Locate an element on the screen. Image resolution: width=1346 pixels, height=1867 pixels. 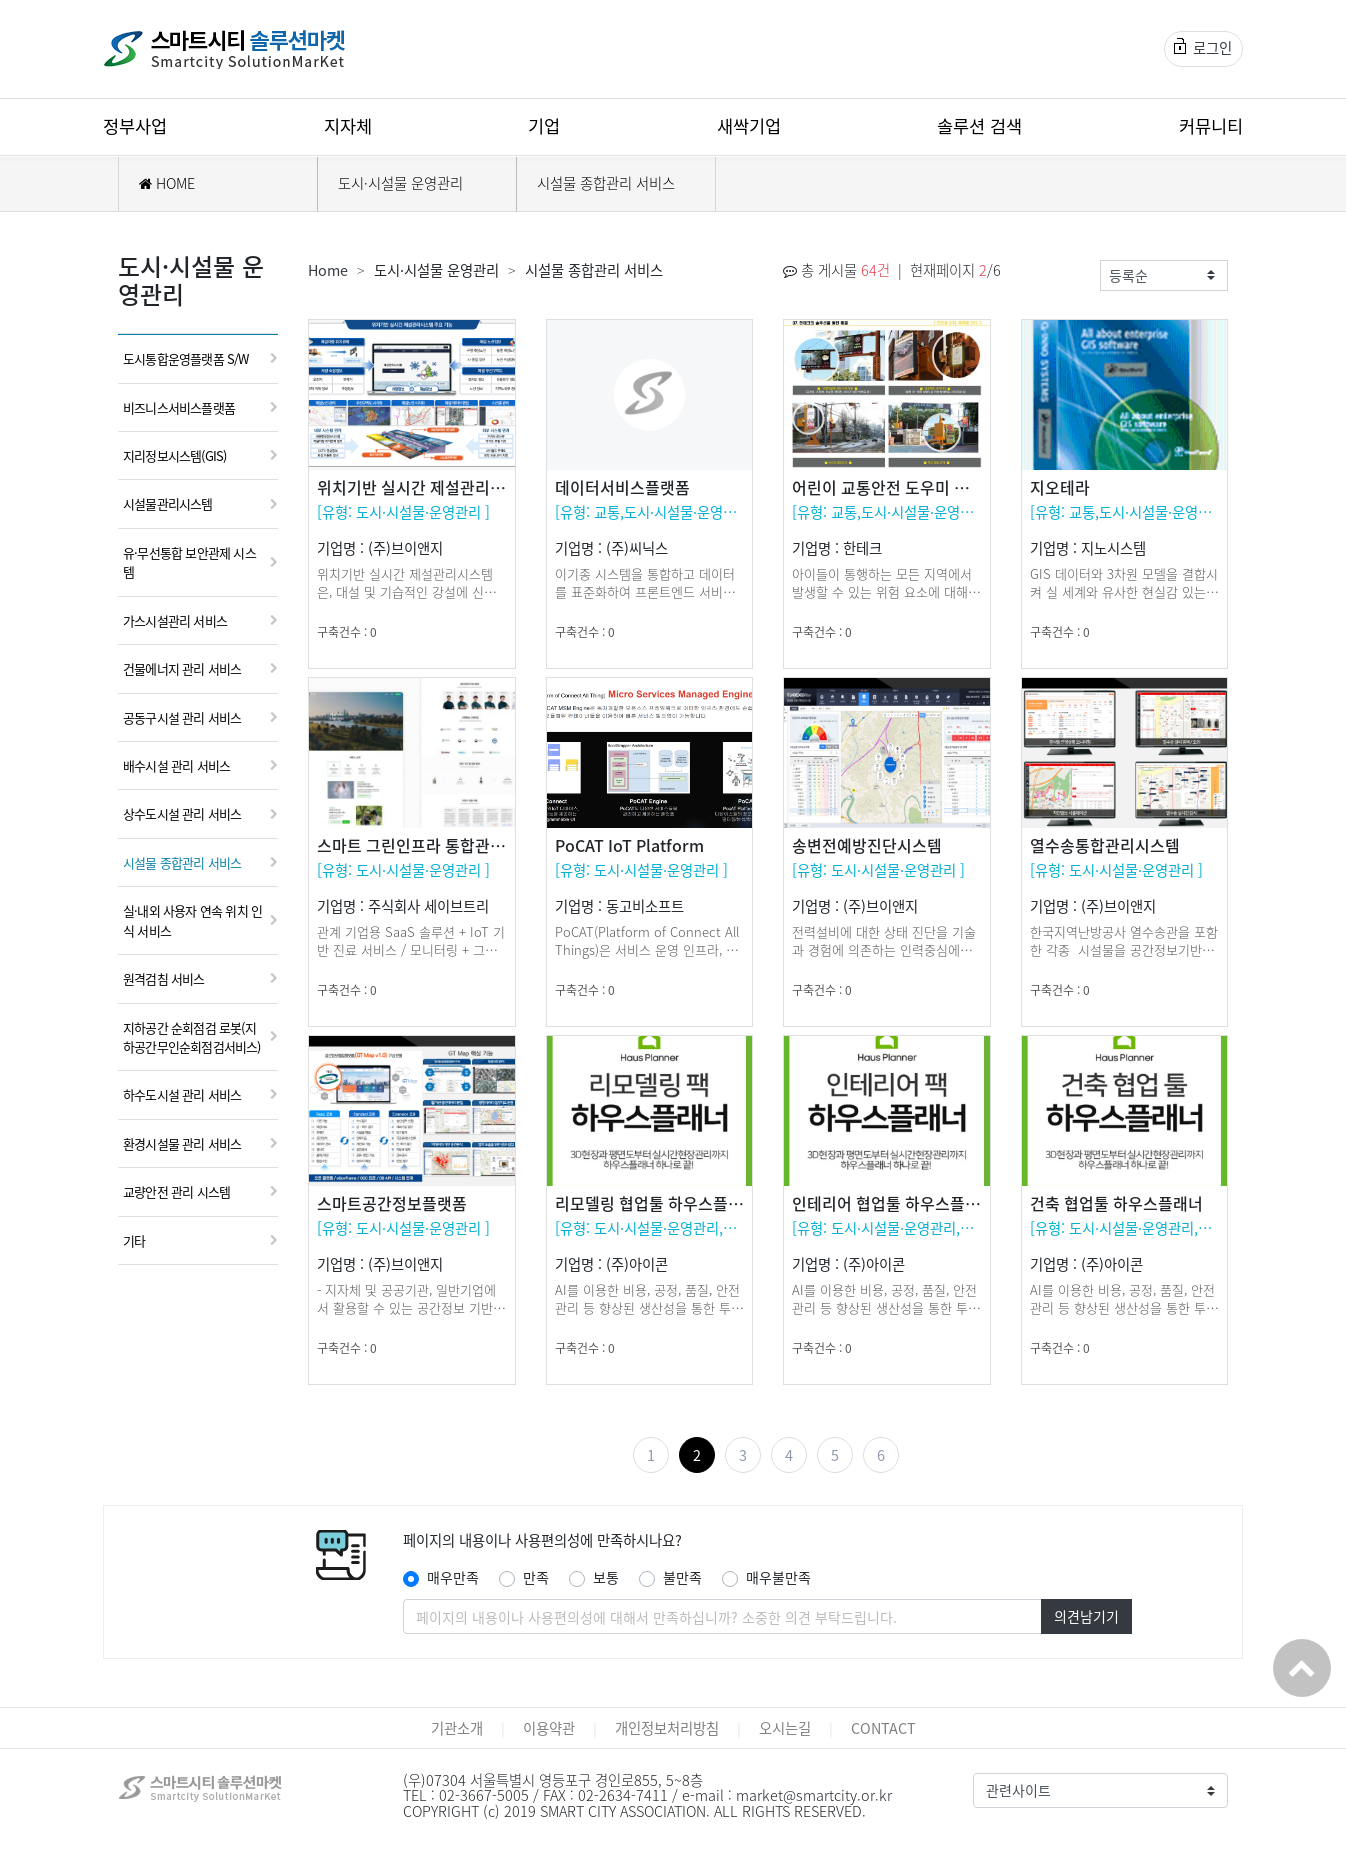
매우불만족 is located at coordinates (778, 1577).